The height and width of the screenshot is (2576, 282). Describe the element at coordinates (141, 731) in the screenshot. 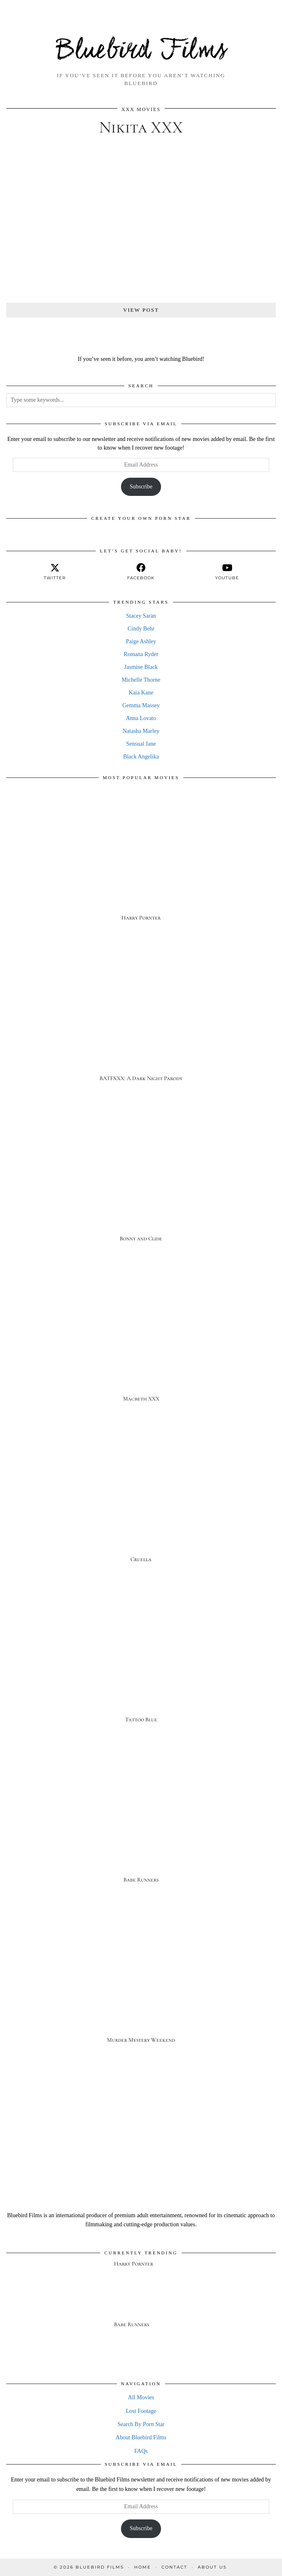

I see `Natasha Marley` at that location.